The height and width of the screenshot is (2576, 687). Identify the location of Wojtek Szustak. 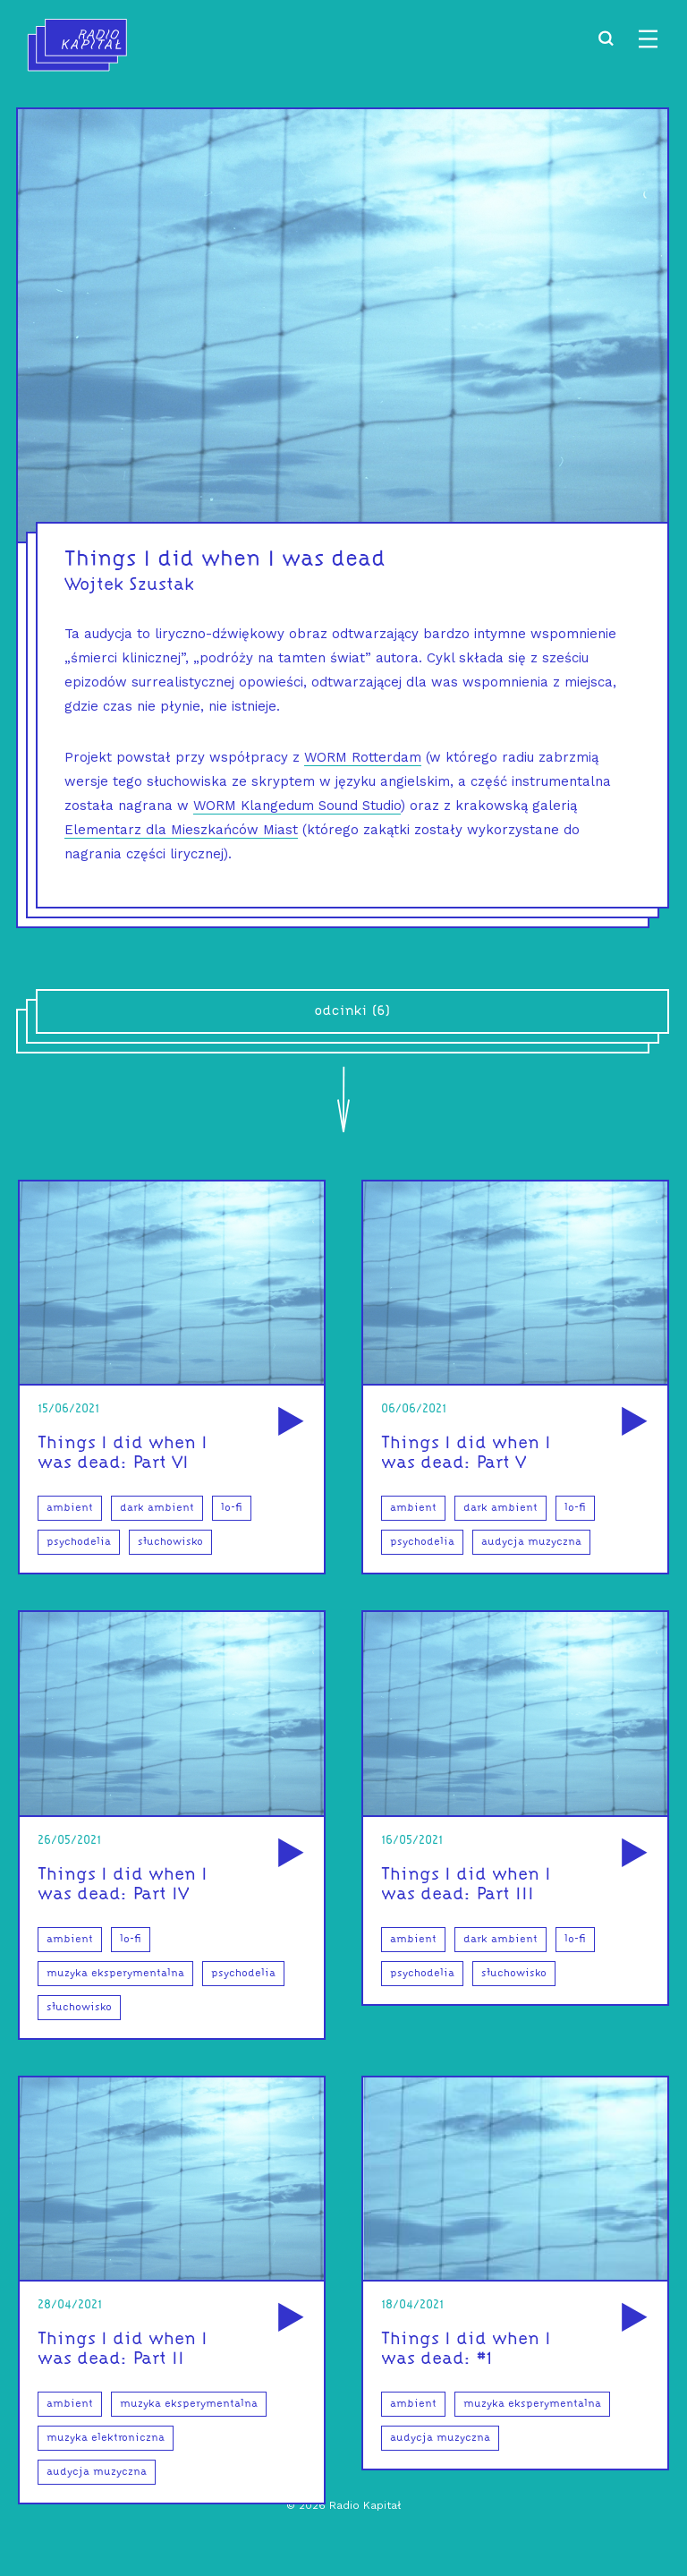
(129, 585).